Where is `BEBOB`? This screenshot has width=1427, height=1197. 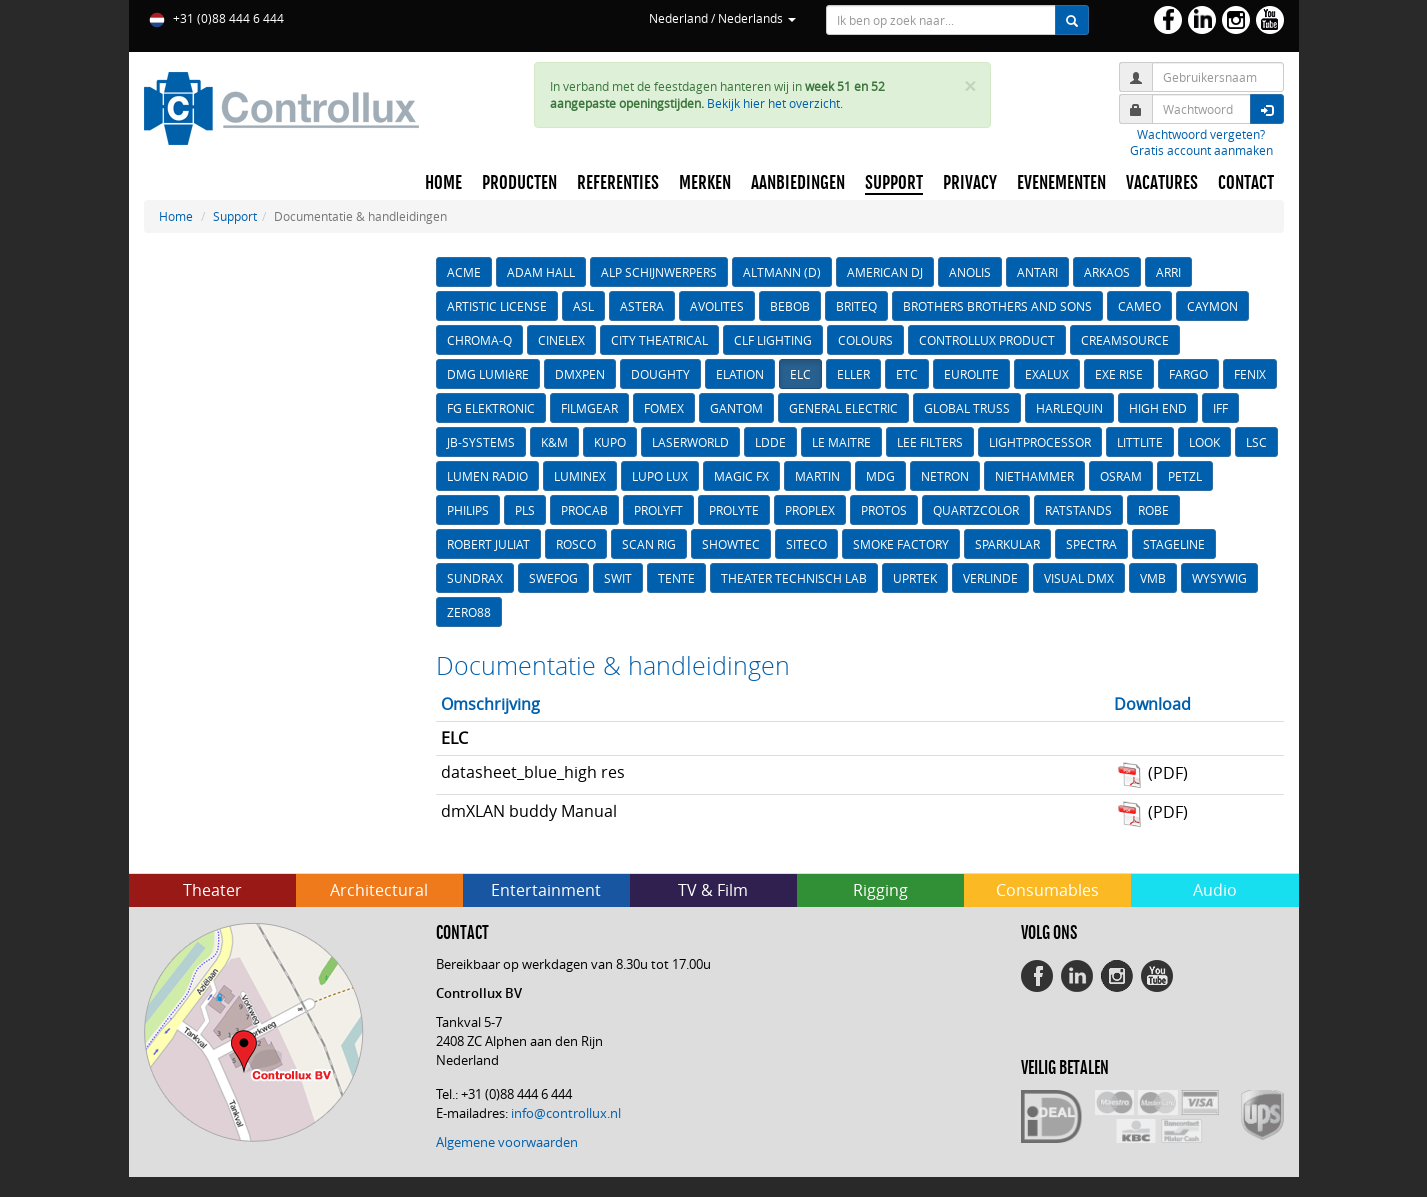 BEBOB is located at coordinates (790, 306).